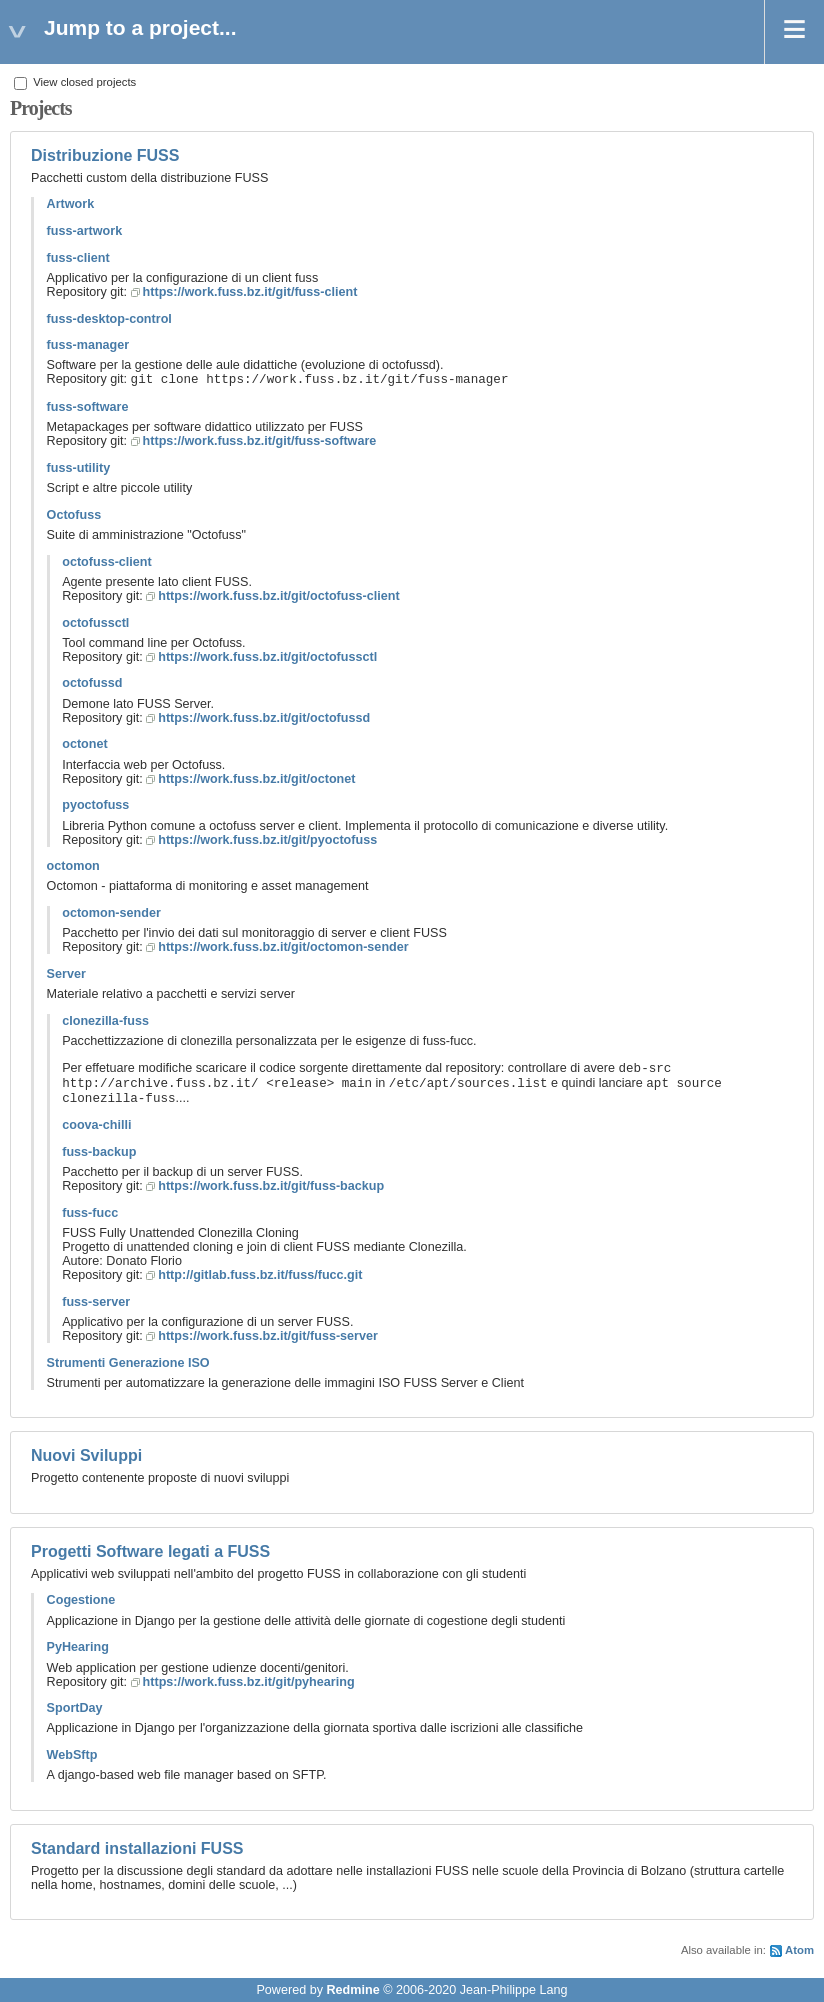 This screenshot has width=824, height=2002. What do you see at coordinates (75, 1708) in the screenshot?
I see `SportDay` at bounding box center [75, 1708].